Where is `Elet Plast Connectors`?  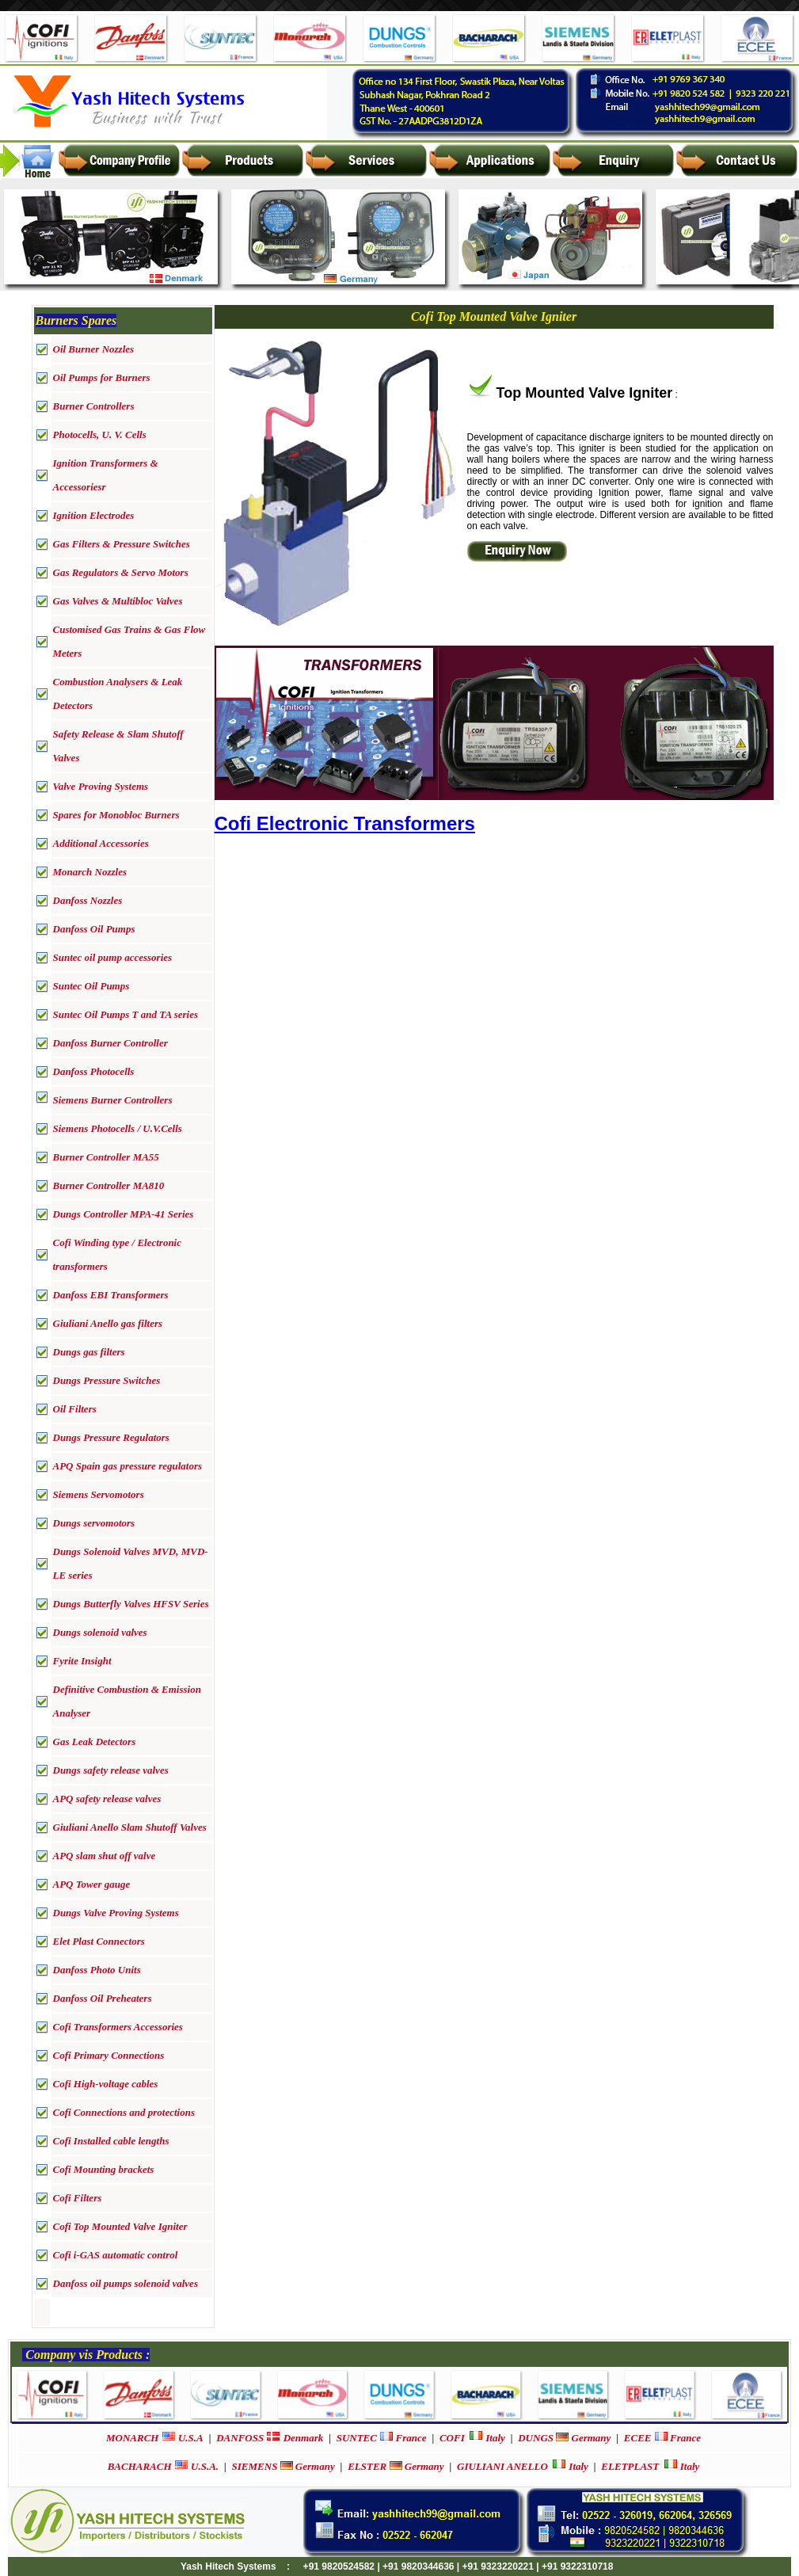
Elet Plast Connectors is located at coordinates (99, 1941).